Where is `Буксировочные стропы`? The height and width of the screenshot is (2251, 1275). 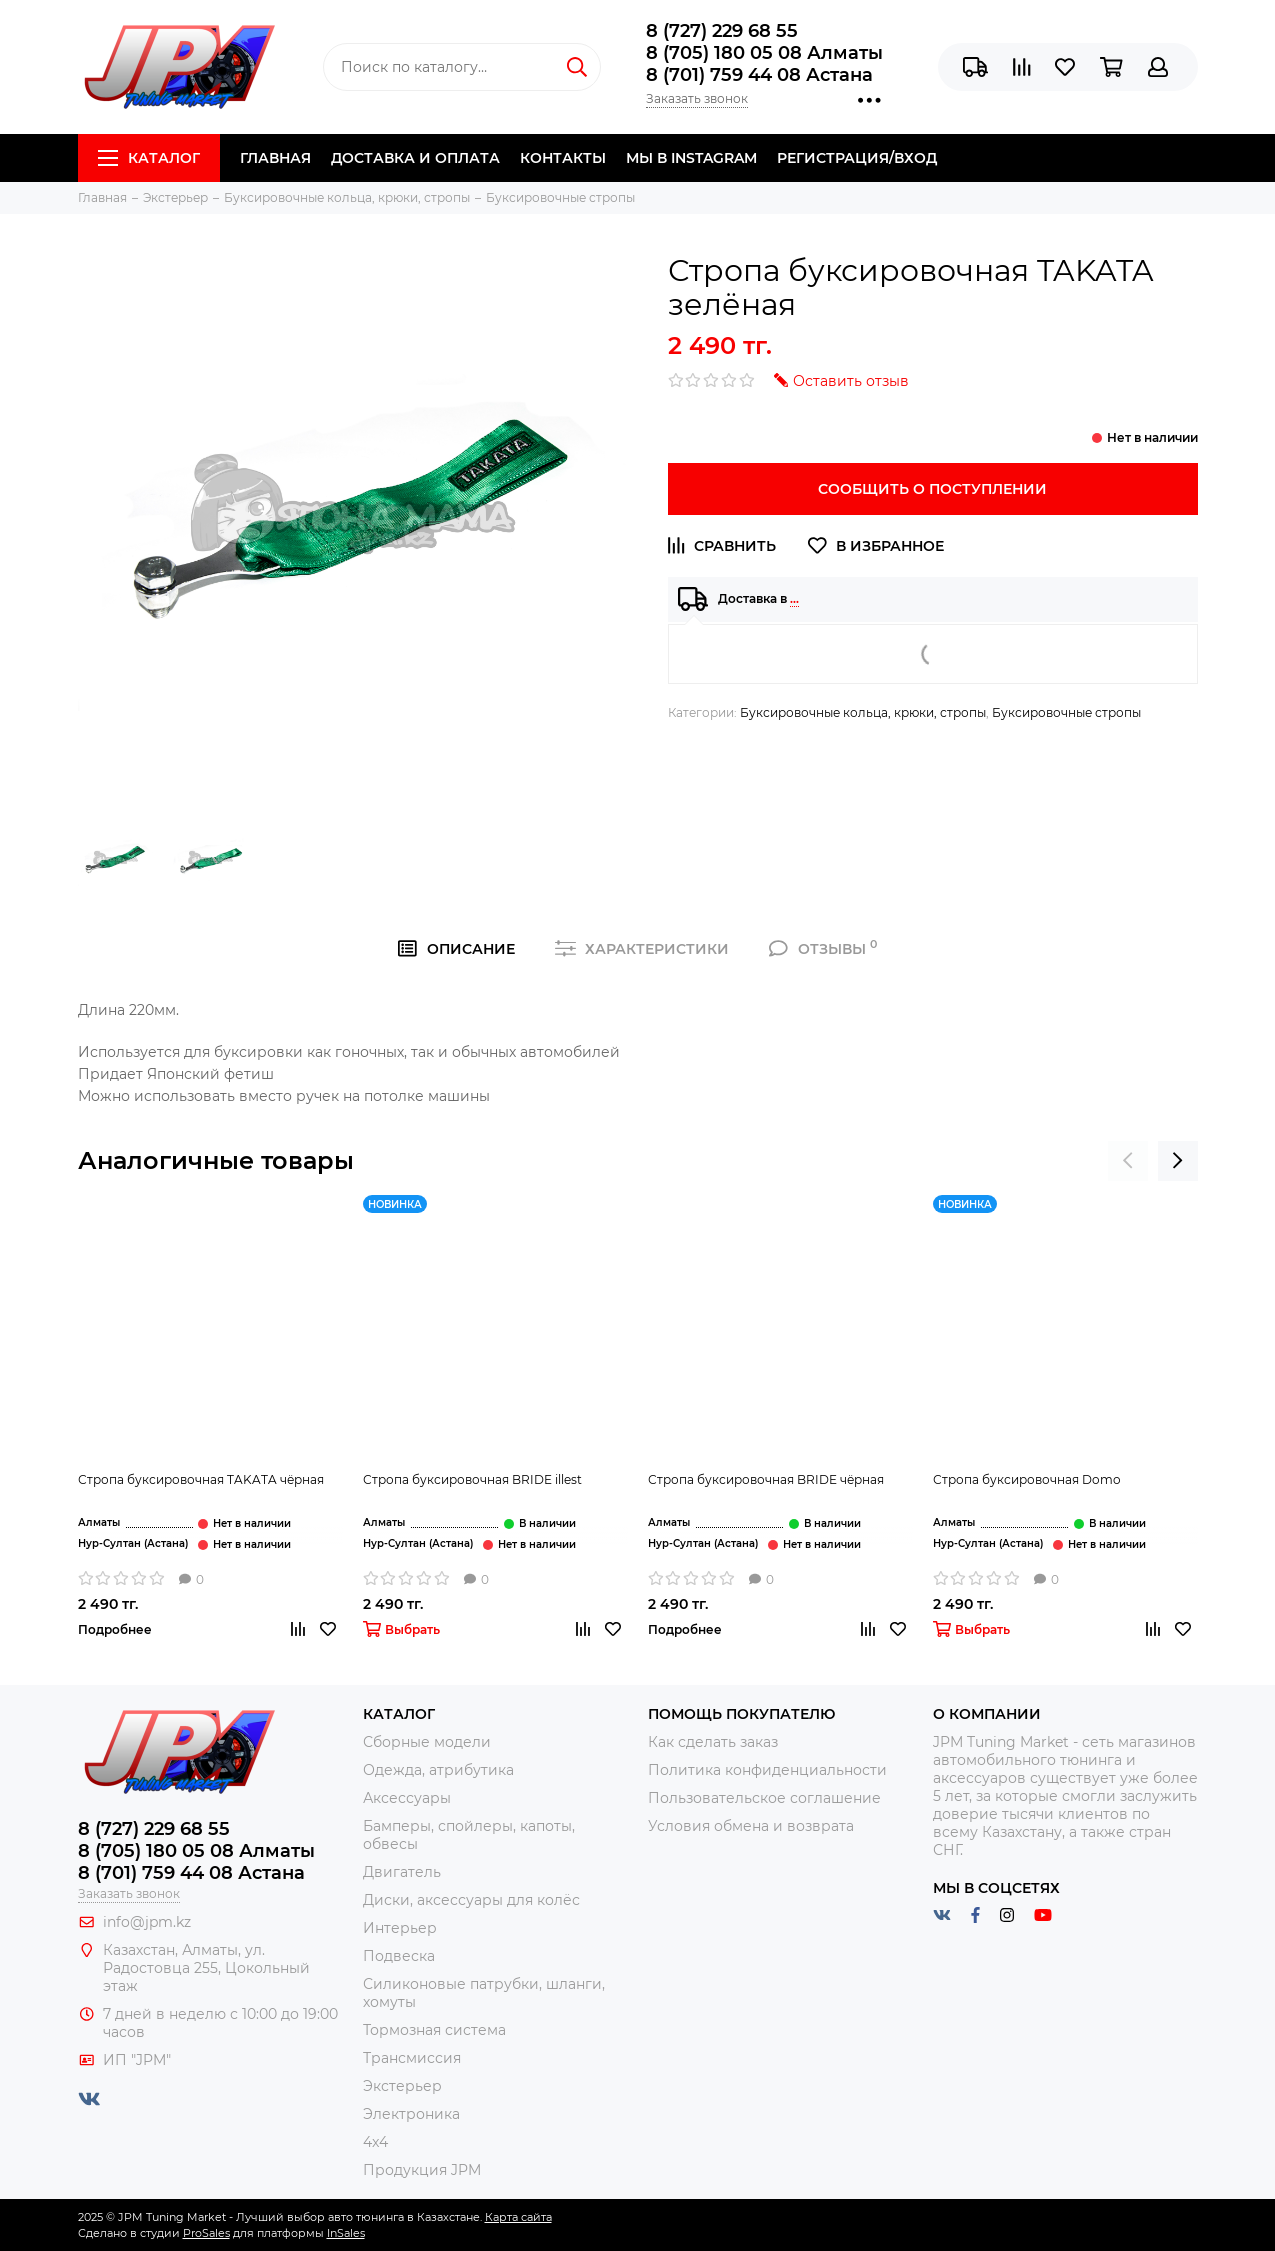
Буксировочные стропы is located at coordinates (1066, 712).